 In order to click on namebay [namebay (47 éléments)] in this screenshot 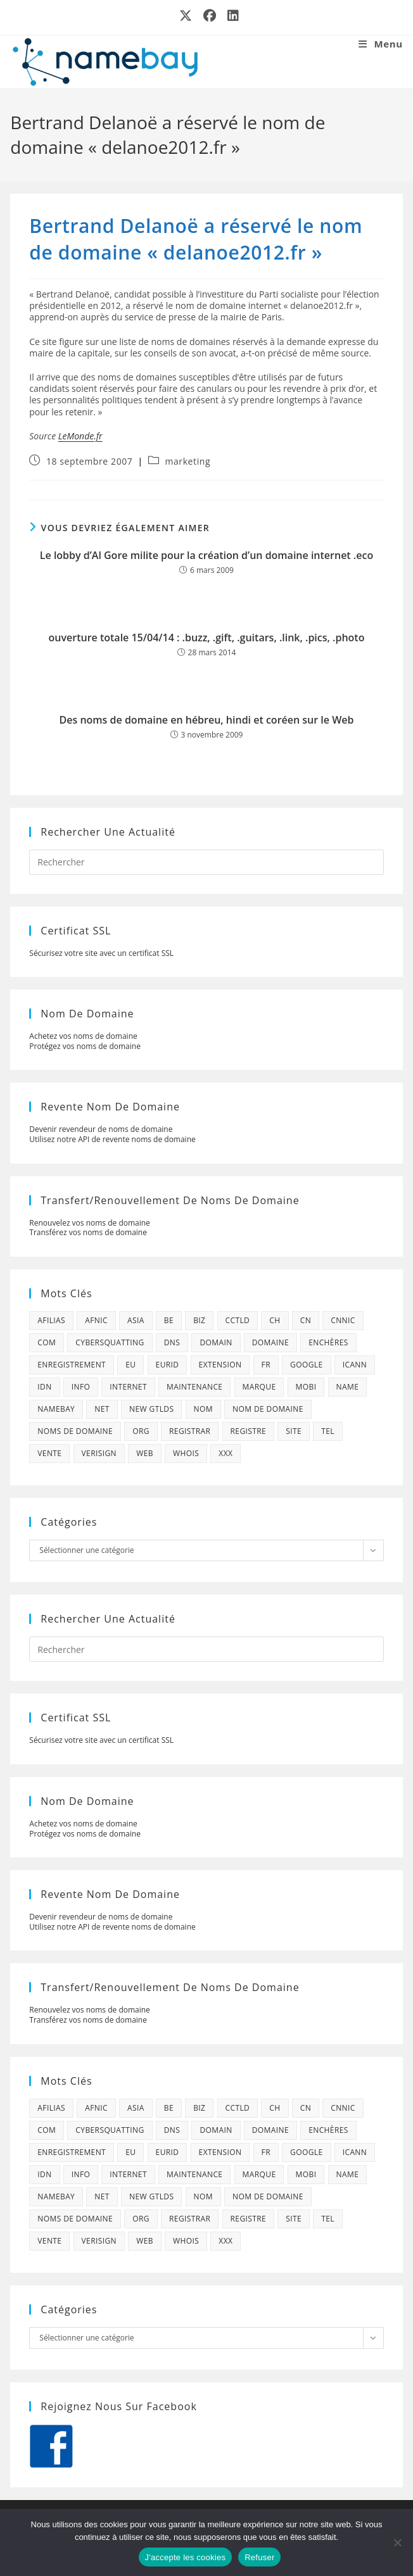, I will do `click(56, 1409)`.